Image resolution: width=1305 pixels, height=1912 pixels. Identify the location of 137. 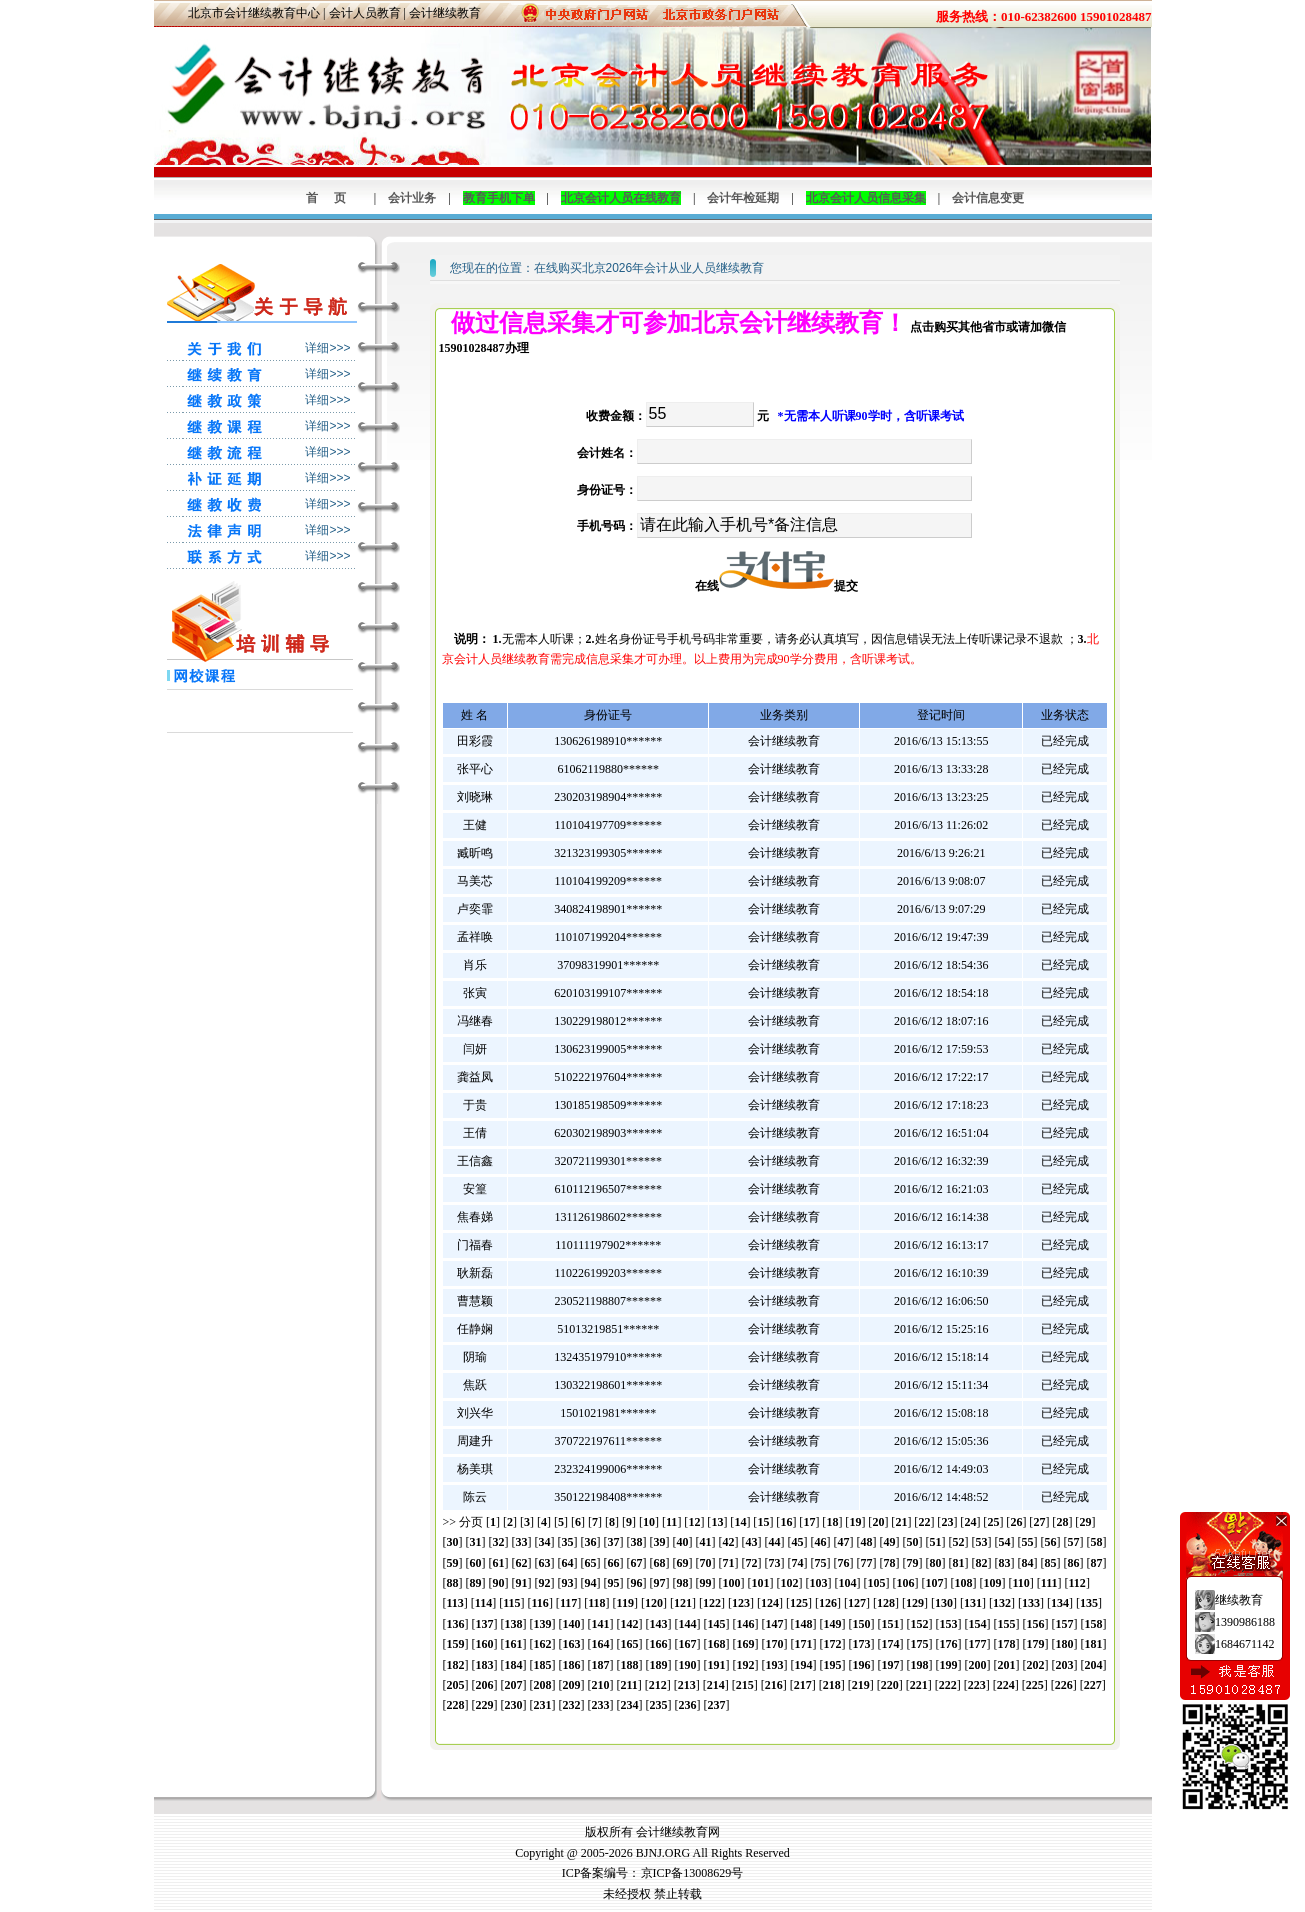
(485, 1624).